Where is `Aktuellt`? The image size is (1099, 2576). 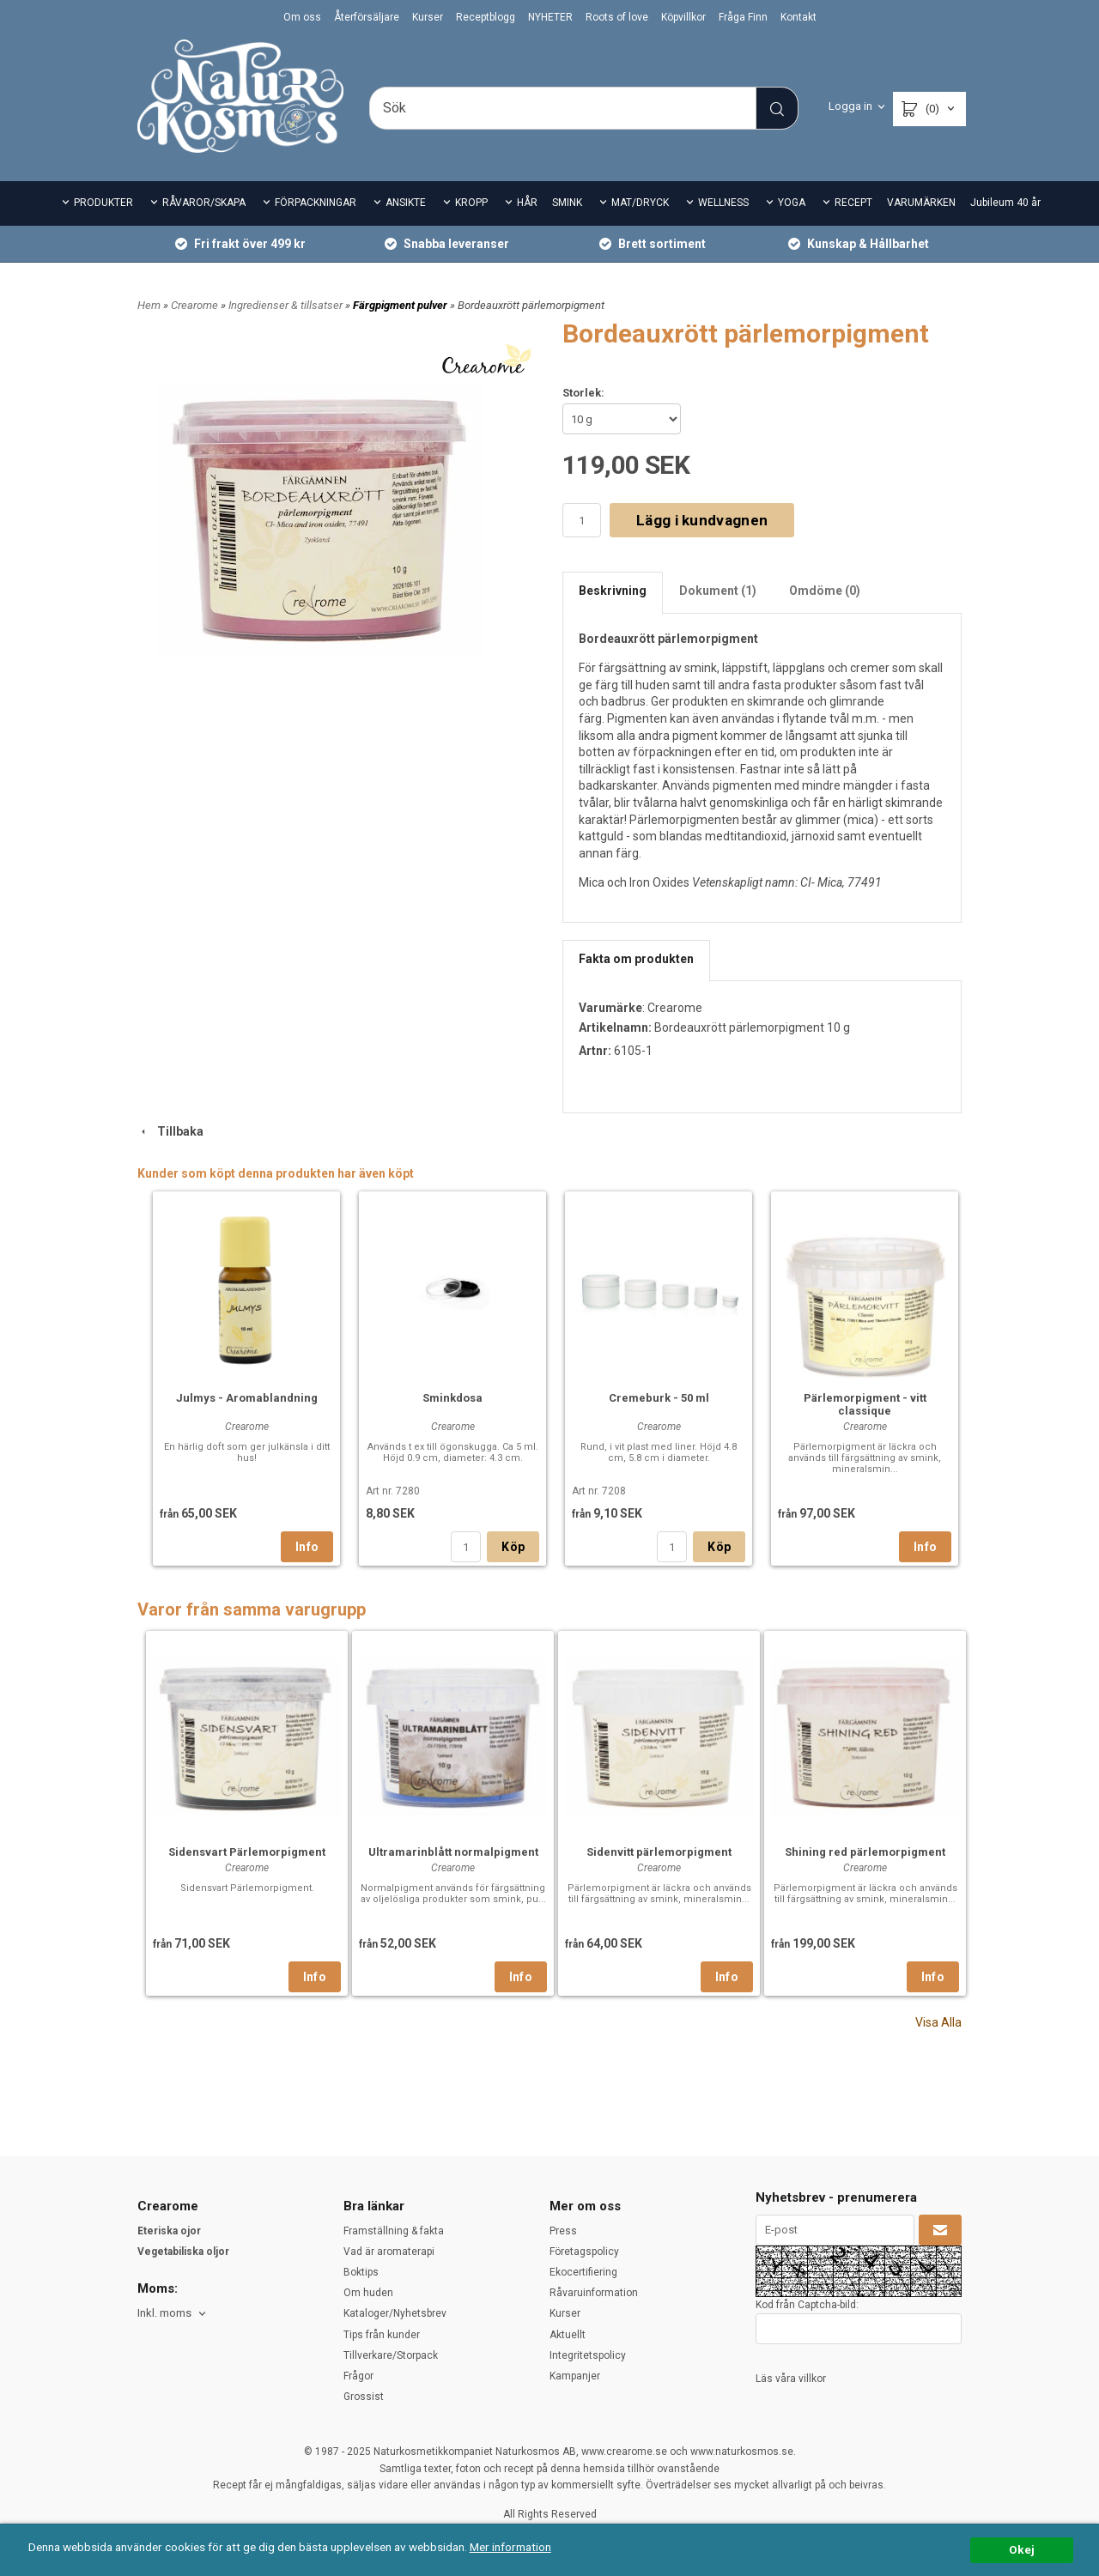 Aktuellt is located at coordinates (568, 2335).